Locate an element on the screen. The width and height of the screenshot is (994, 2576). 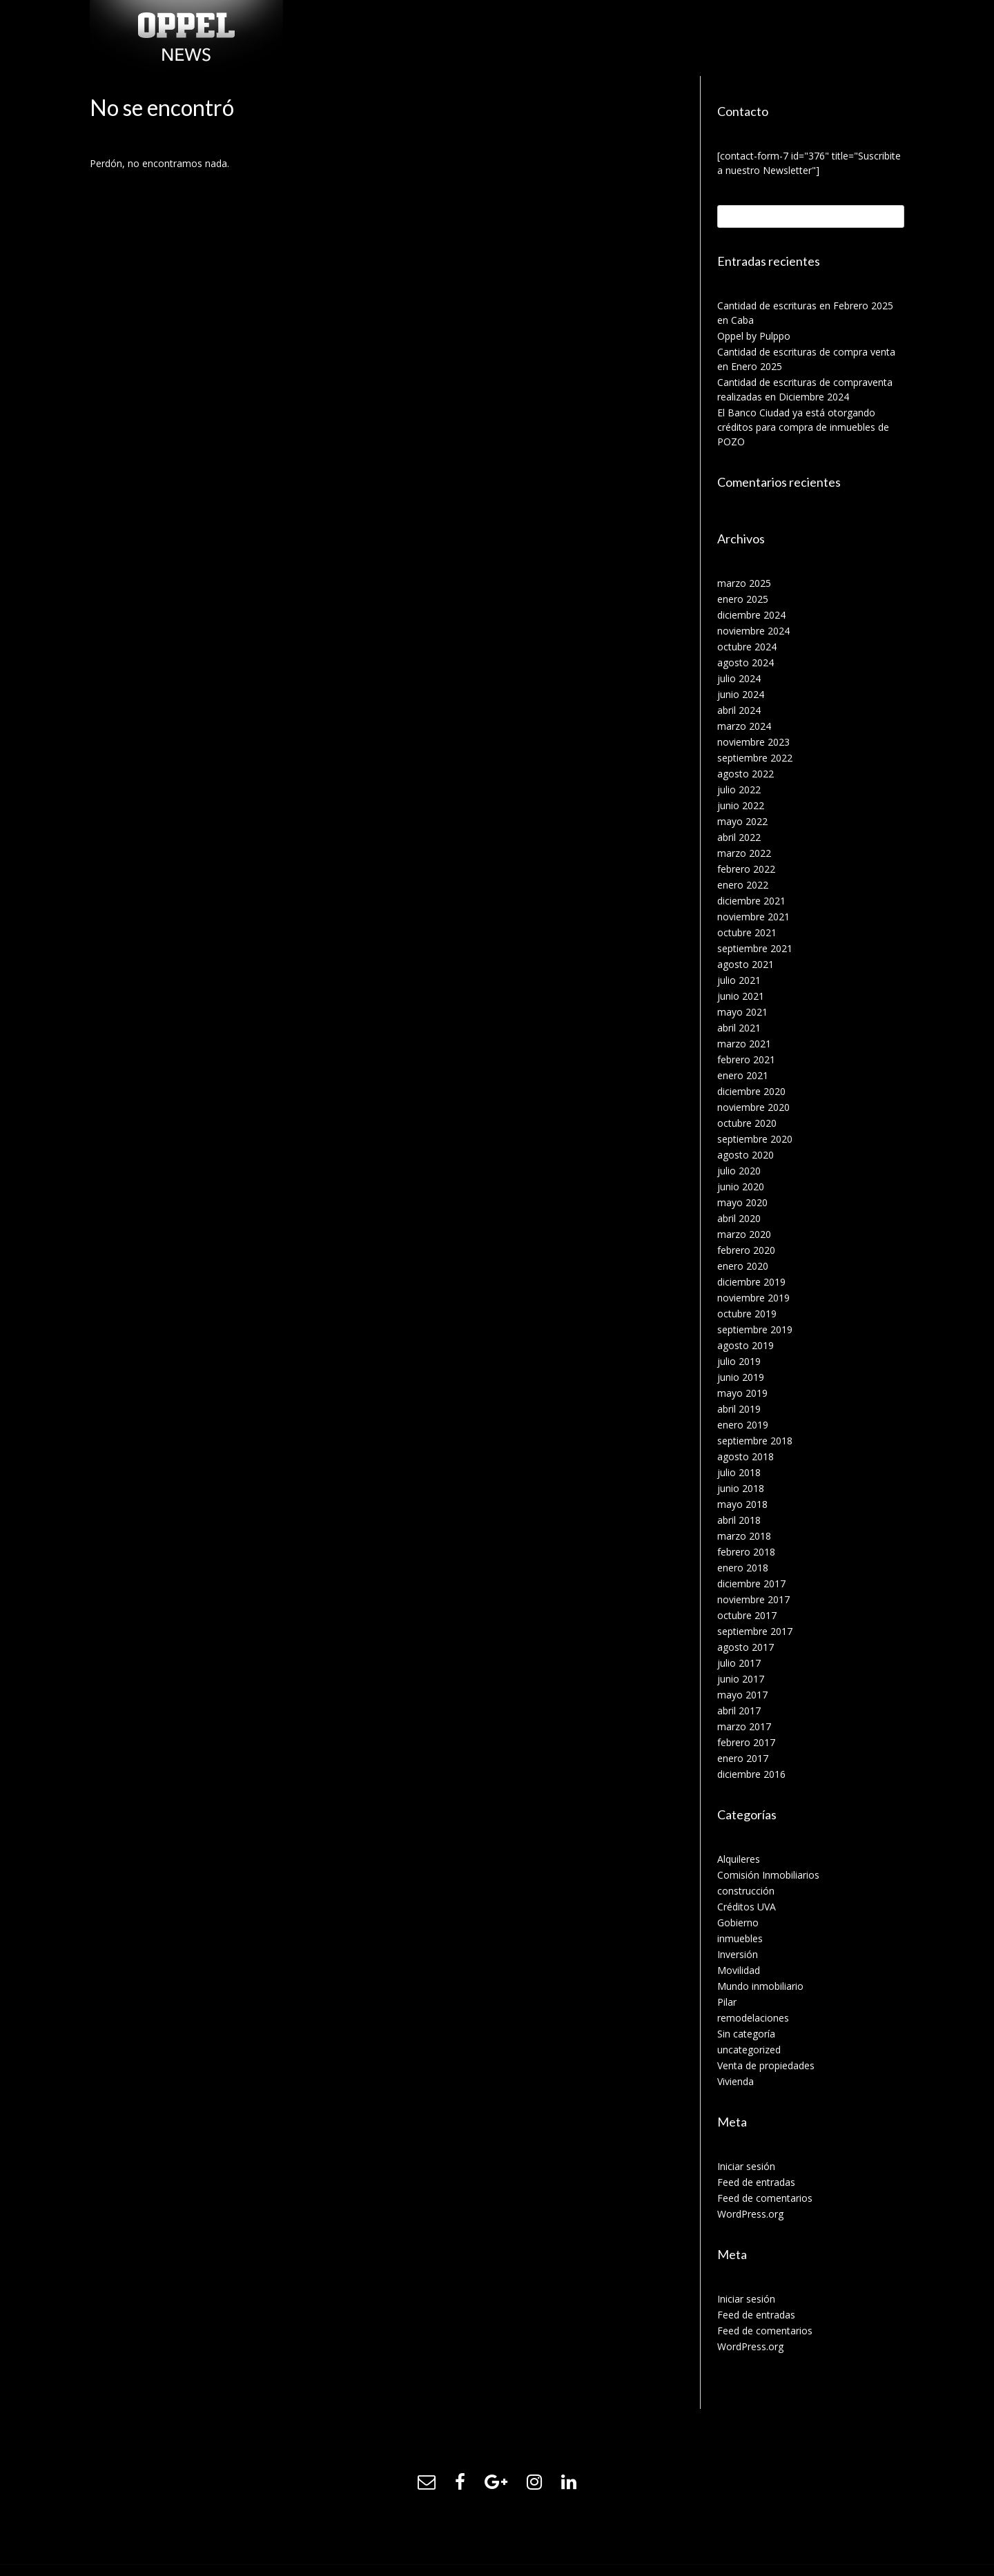
Vivienda is located at coordinates (735, 2081).